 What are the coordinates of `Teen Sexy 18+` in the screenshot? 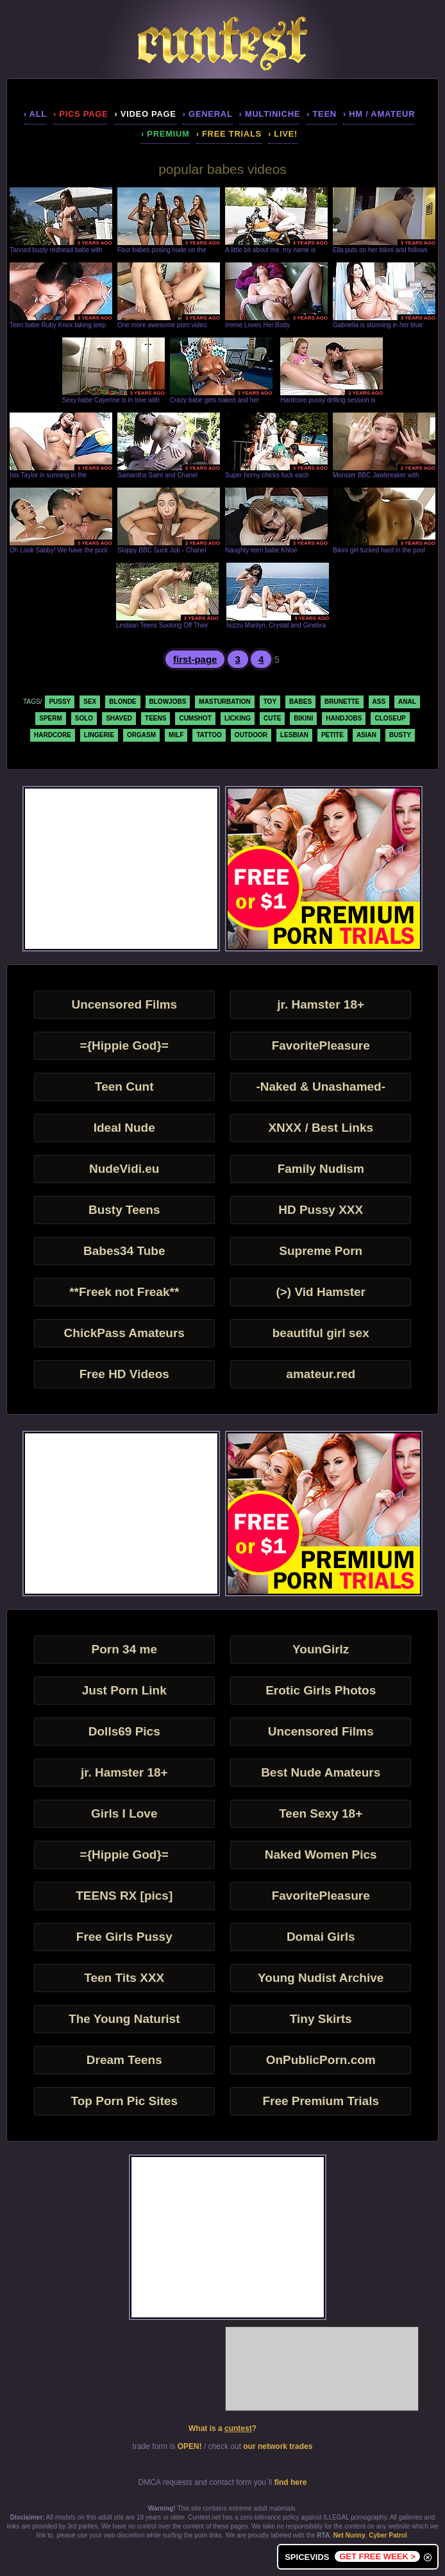 It's located at (320, 1813).